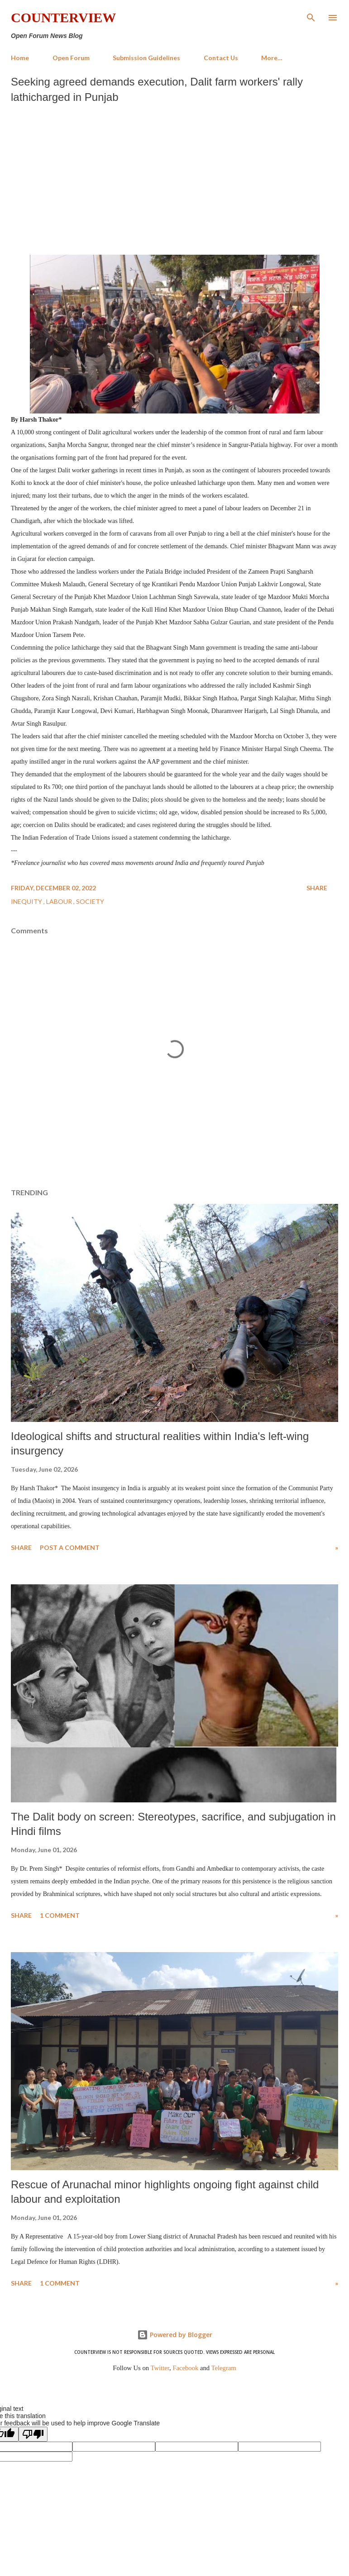  I want to click on Society, so click(90, 901).